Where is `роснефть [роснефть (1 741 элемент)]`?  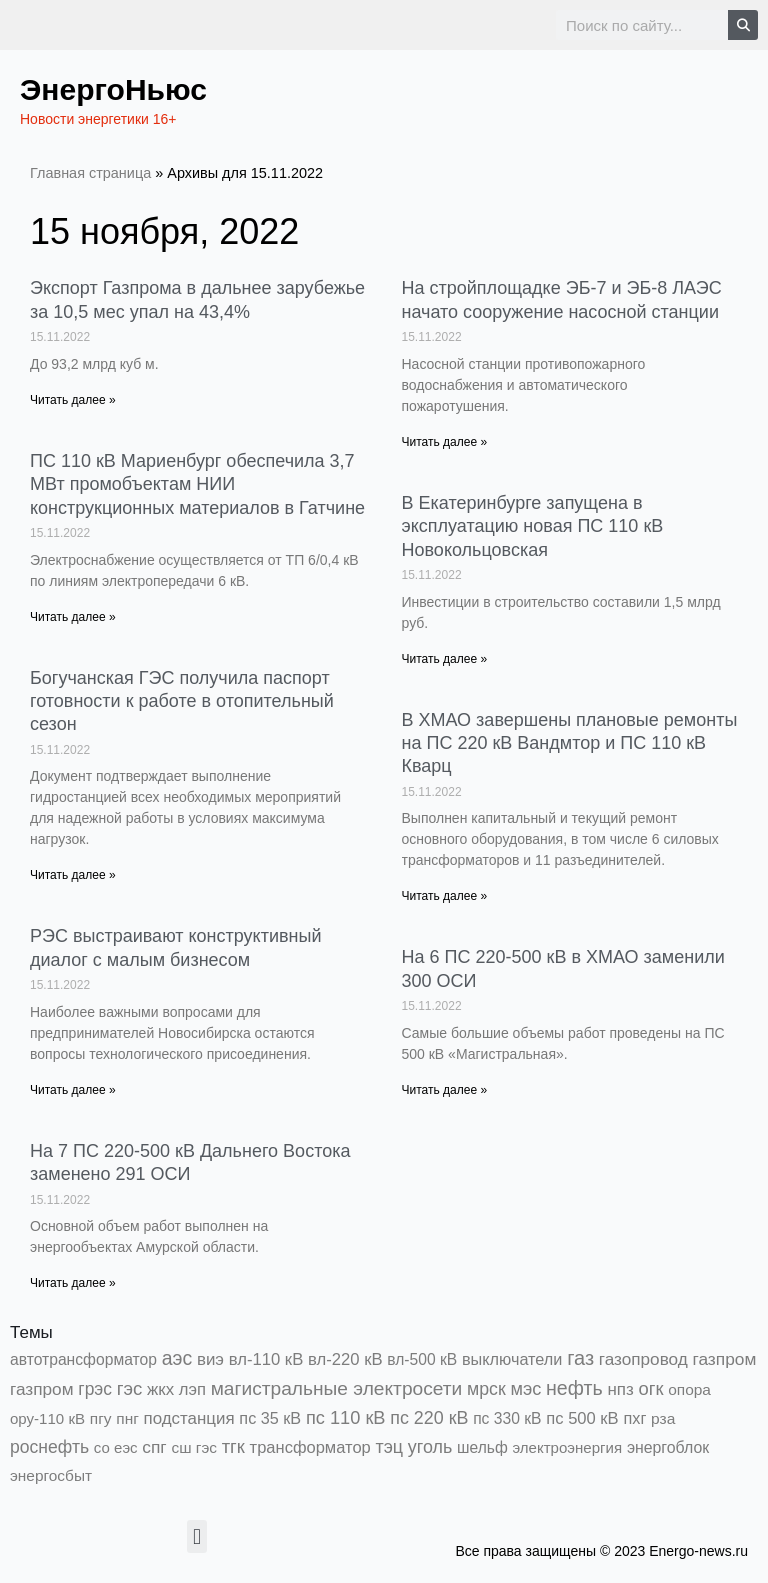
роснефть [роснефть (1 741 элемент)] is located at coordinates (49, 1447).